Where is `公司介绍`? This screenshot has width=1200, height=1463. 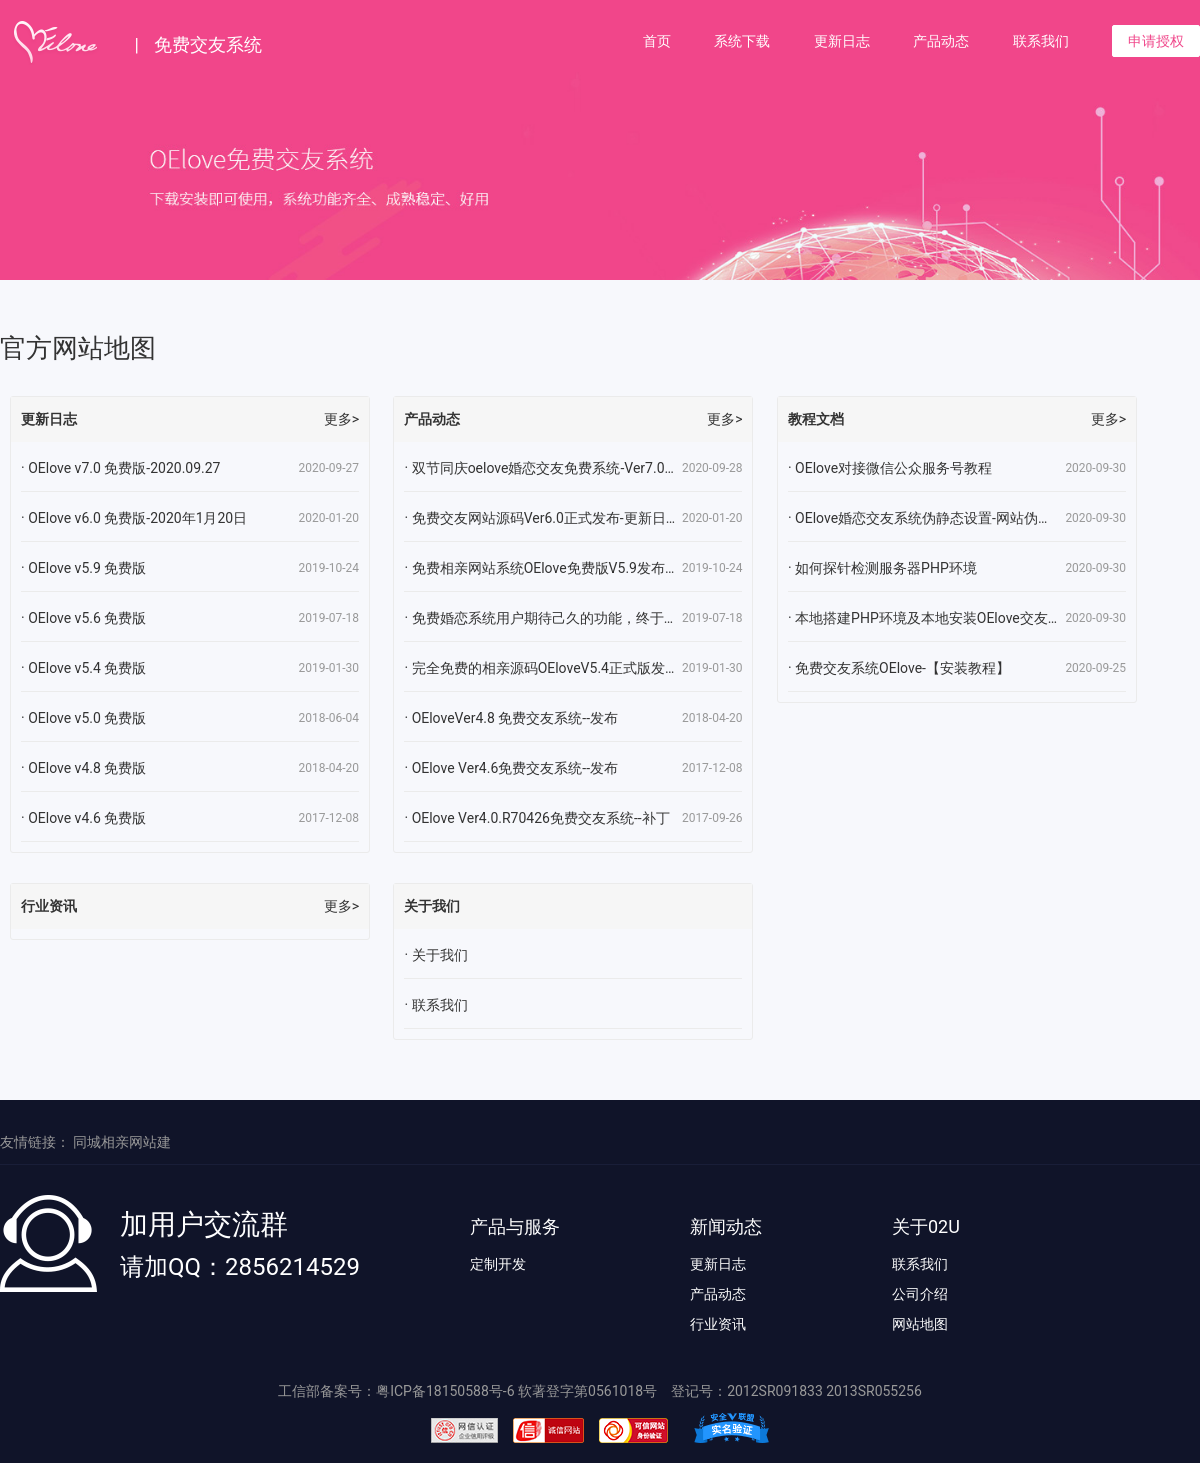 公司介绍 is located at coordinates (920, 1294).